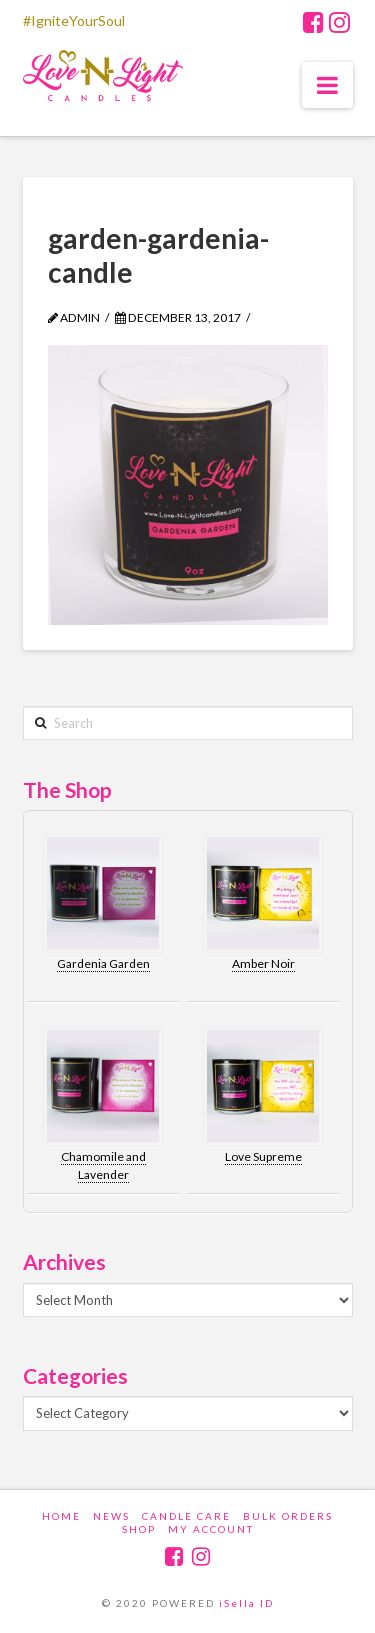 The image size is (375, 1633). I want to click on Candle Care, so click(186, 1516).